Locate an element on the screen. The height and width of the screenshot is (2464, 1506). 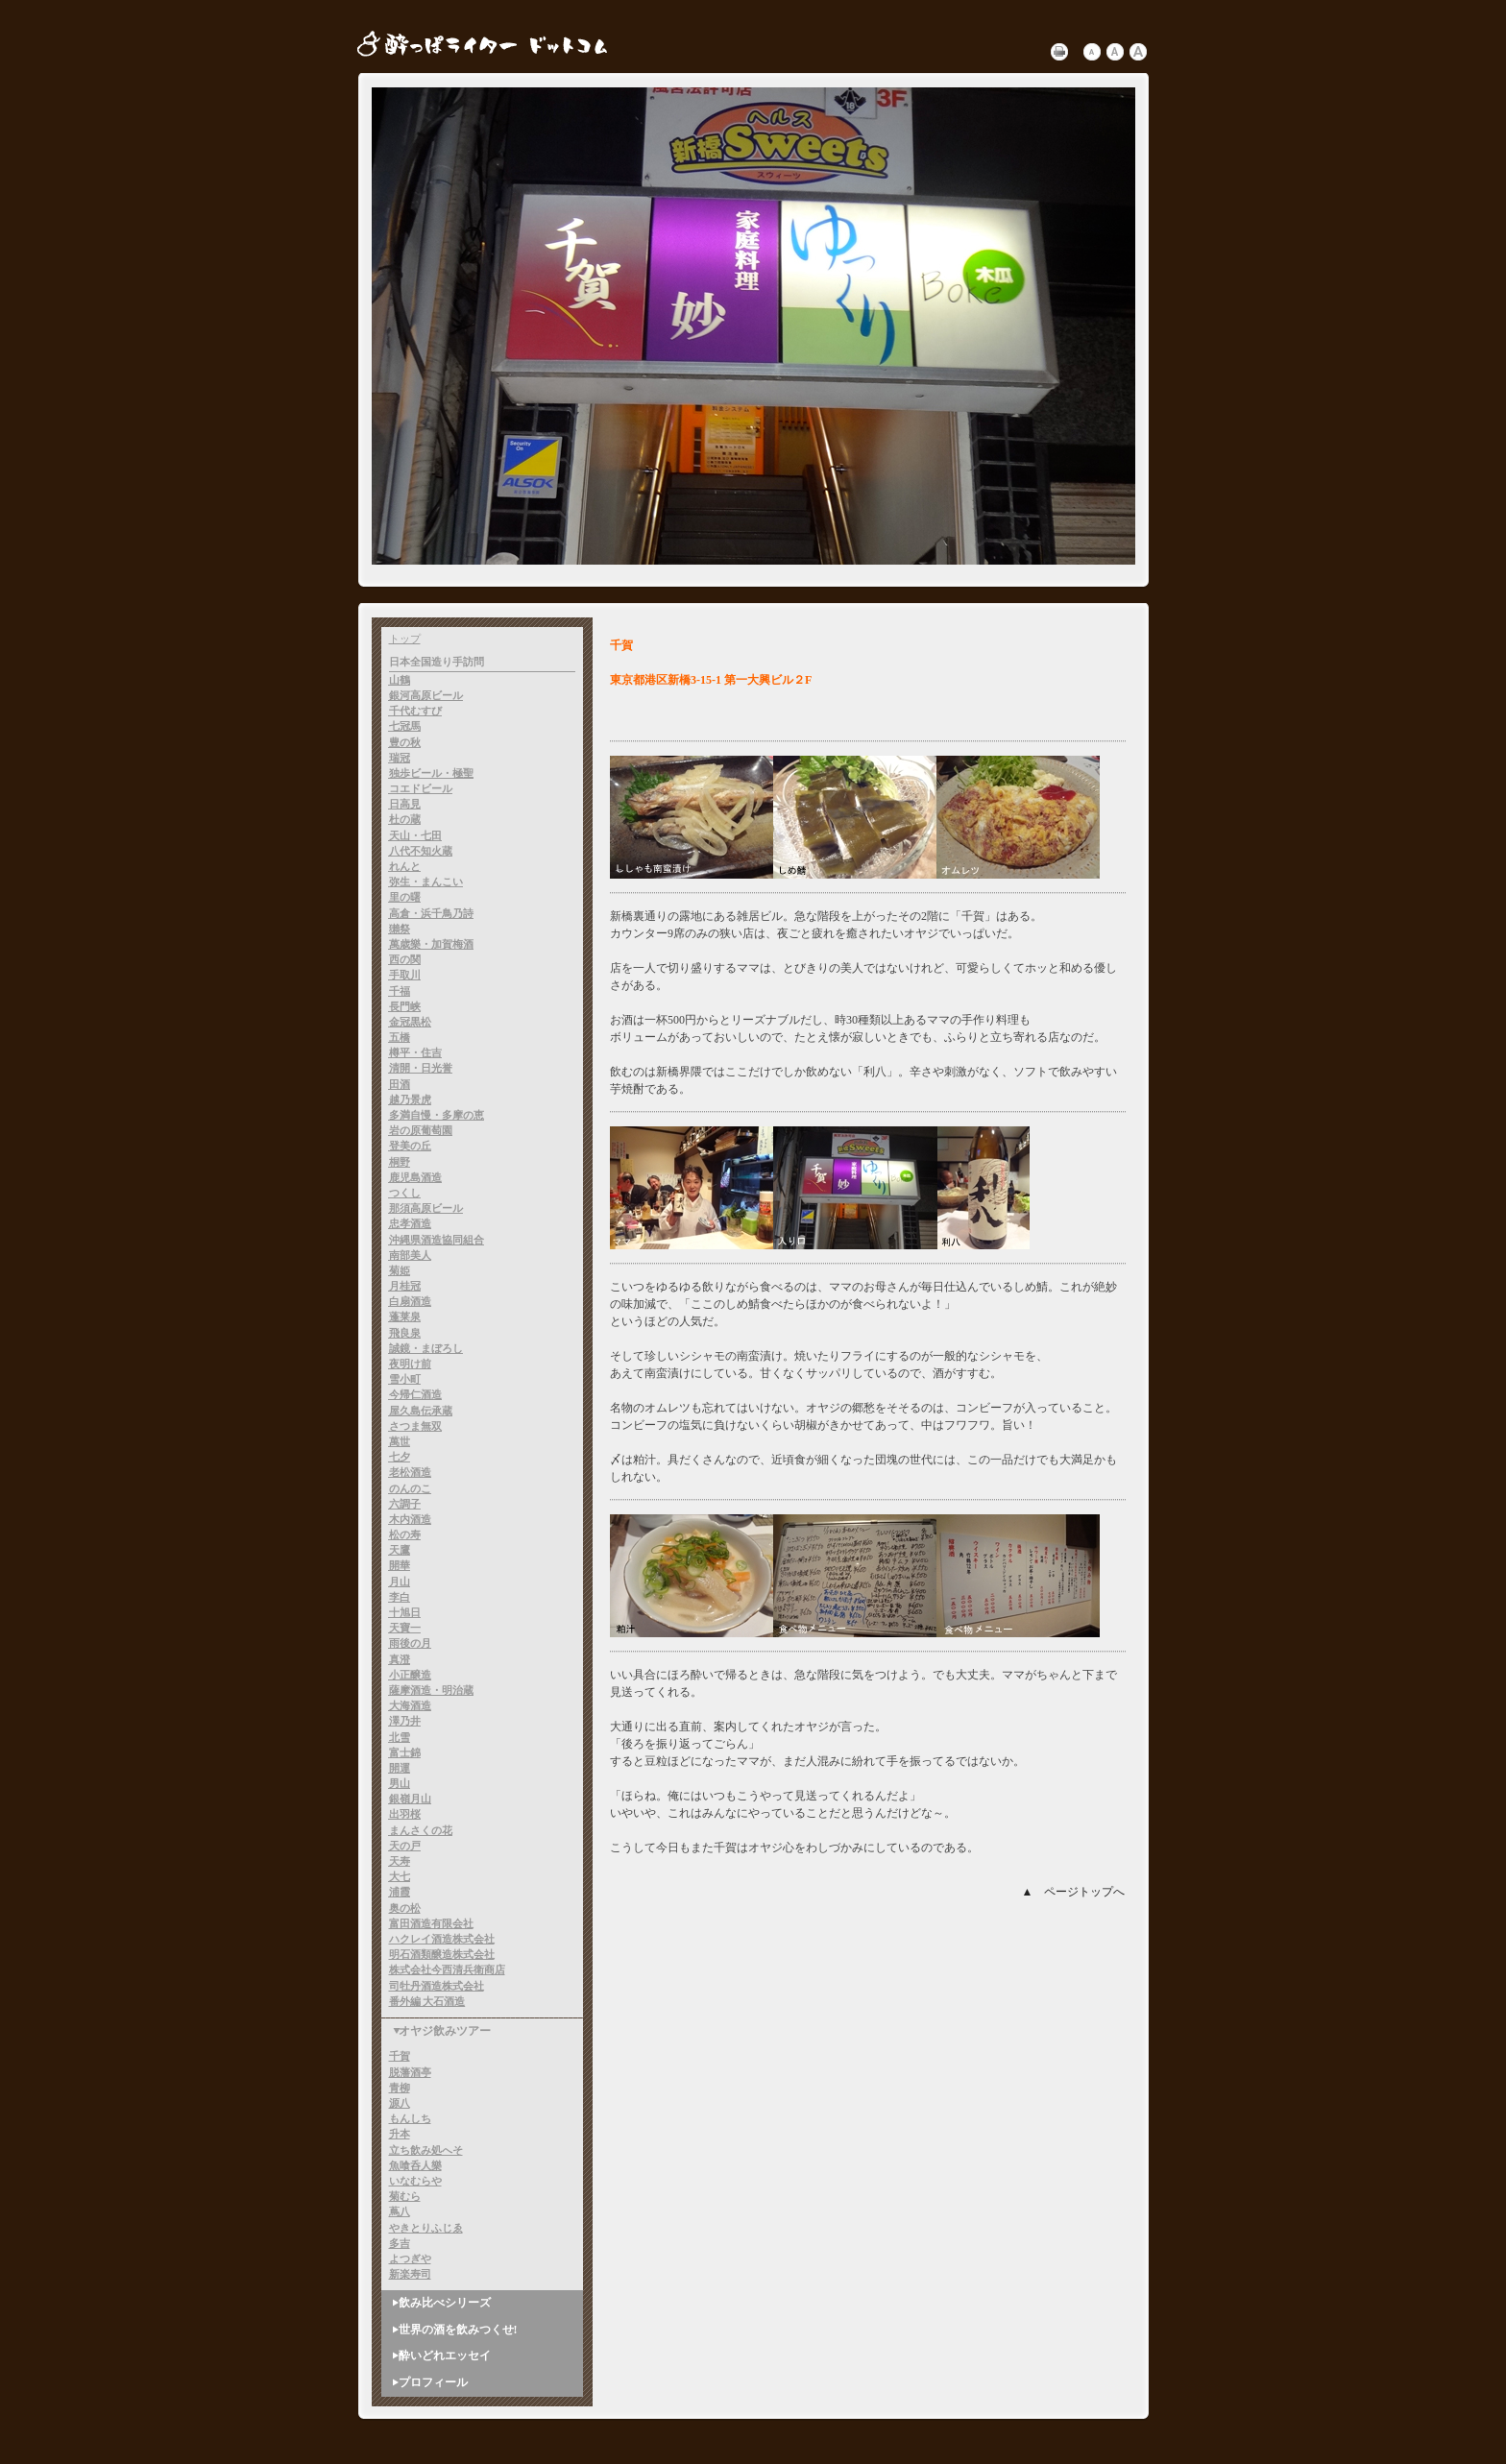
桐野 is located at coordinates (399, 1162).